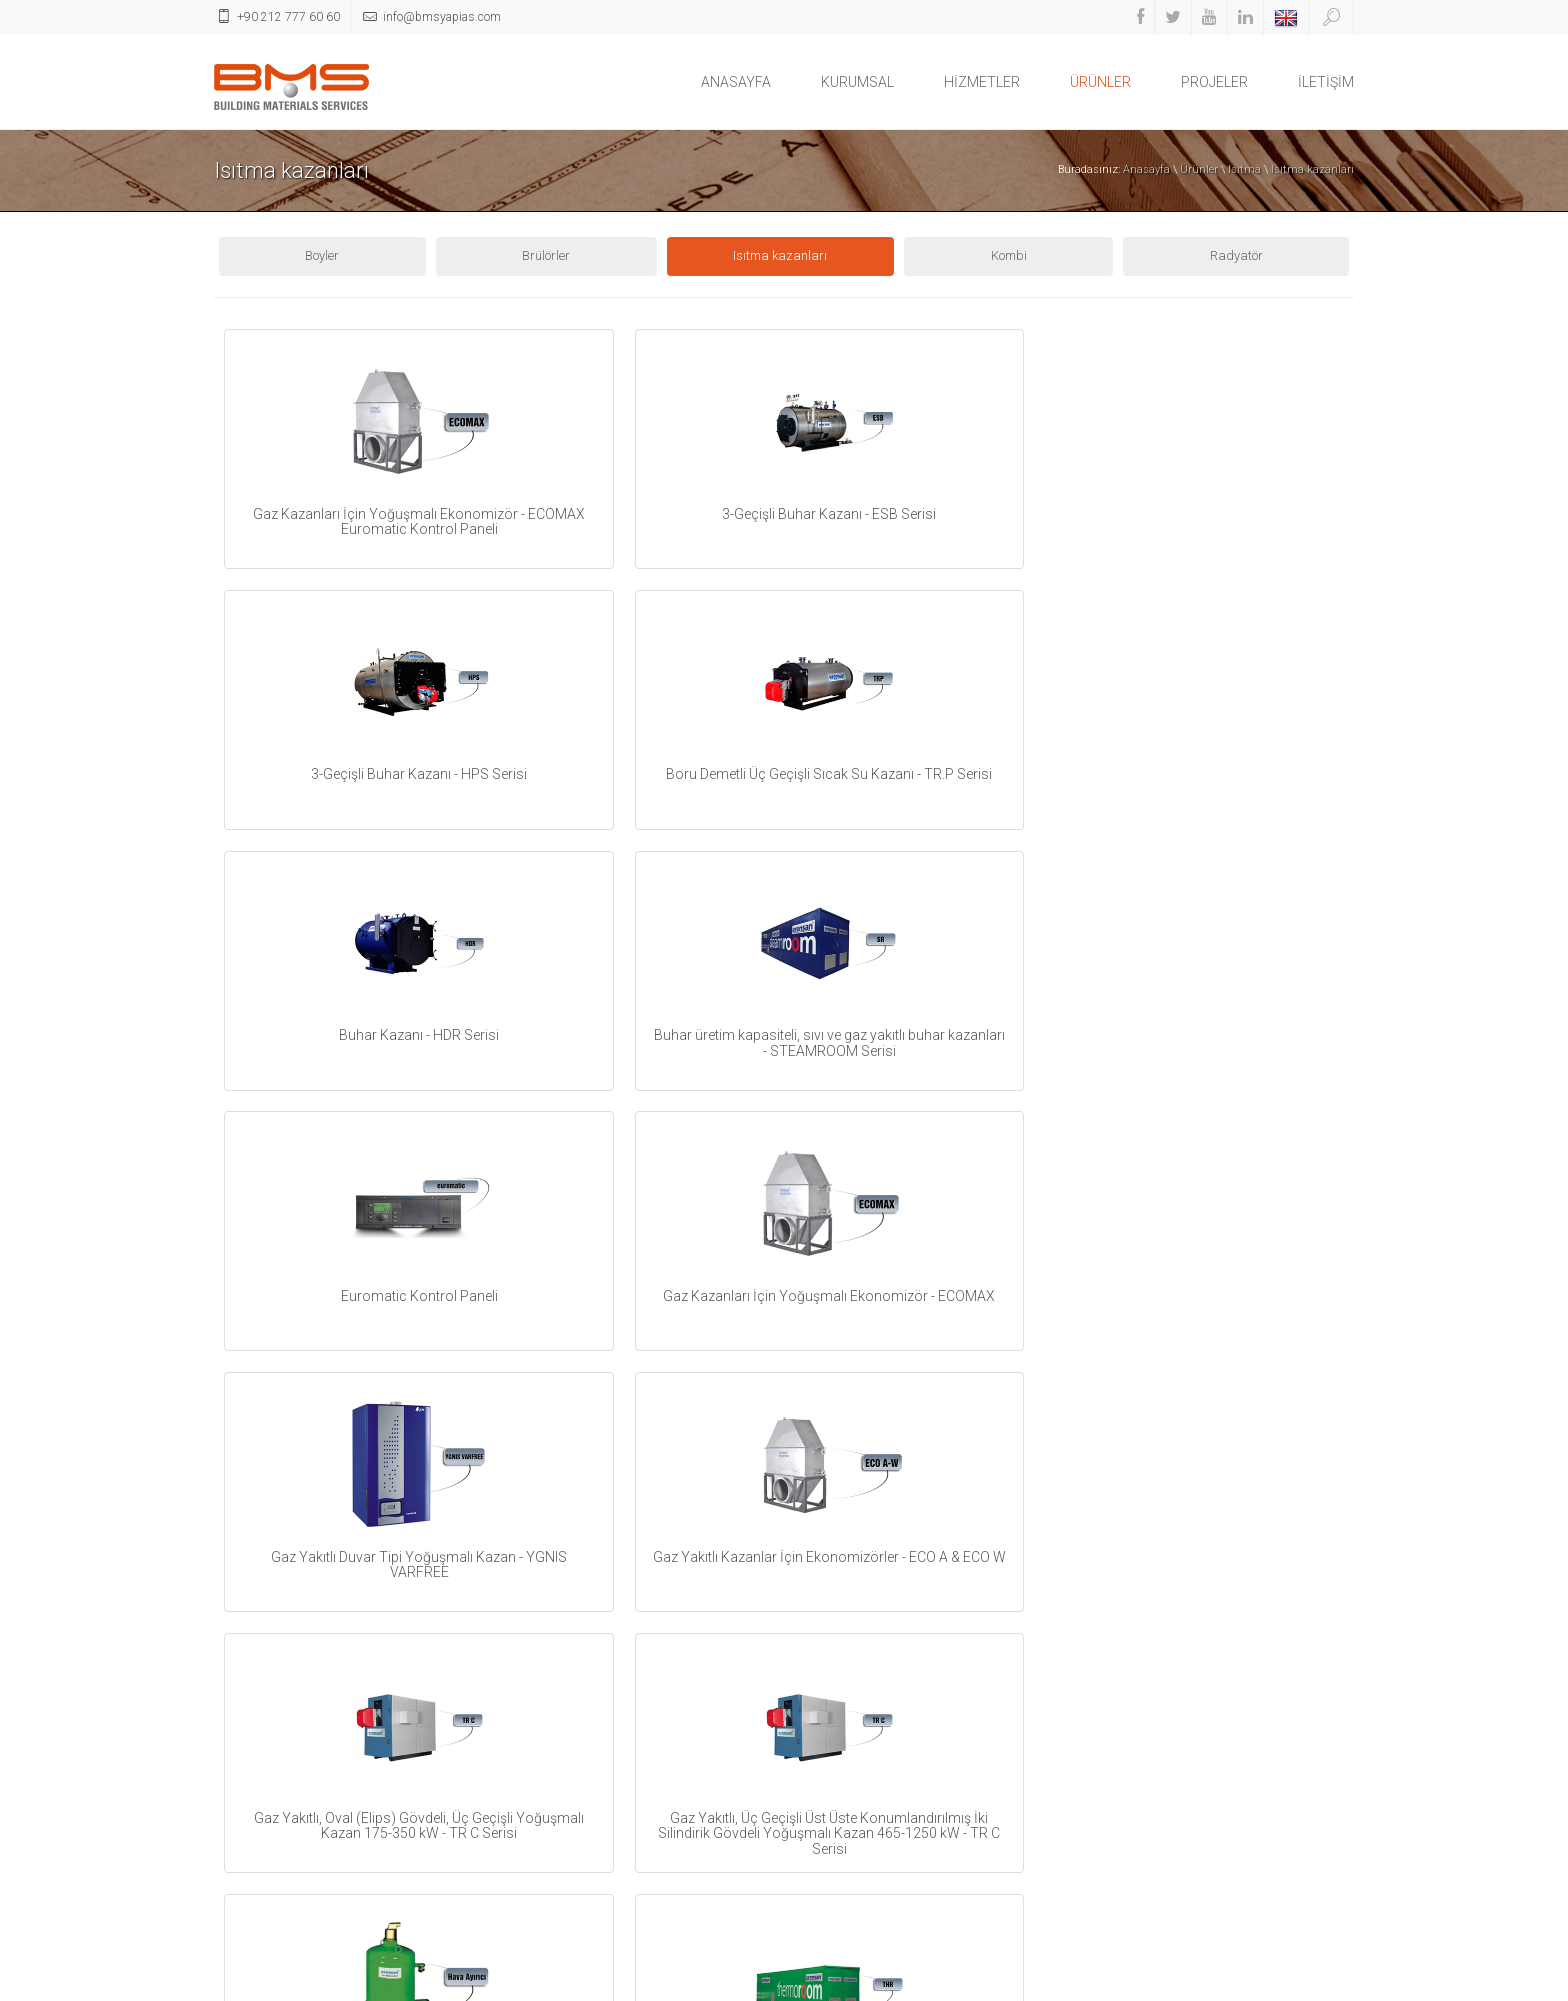 This screenshot has height=2001, width=1568. Describe the element at coordinates (585, 1902) in the screenshot. I see `Yangın Söndürme Ekipmanı` at that location.